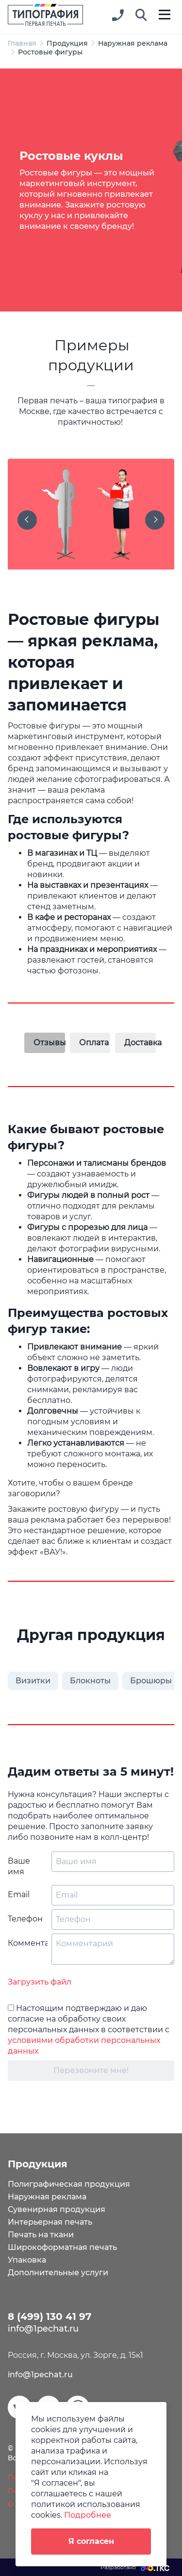 The image size is (182, 2576). I want to click on Печать на ткани, so click(41, 2234).